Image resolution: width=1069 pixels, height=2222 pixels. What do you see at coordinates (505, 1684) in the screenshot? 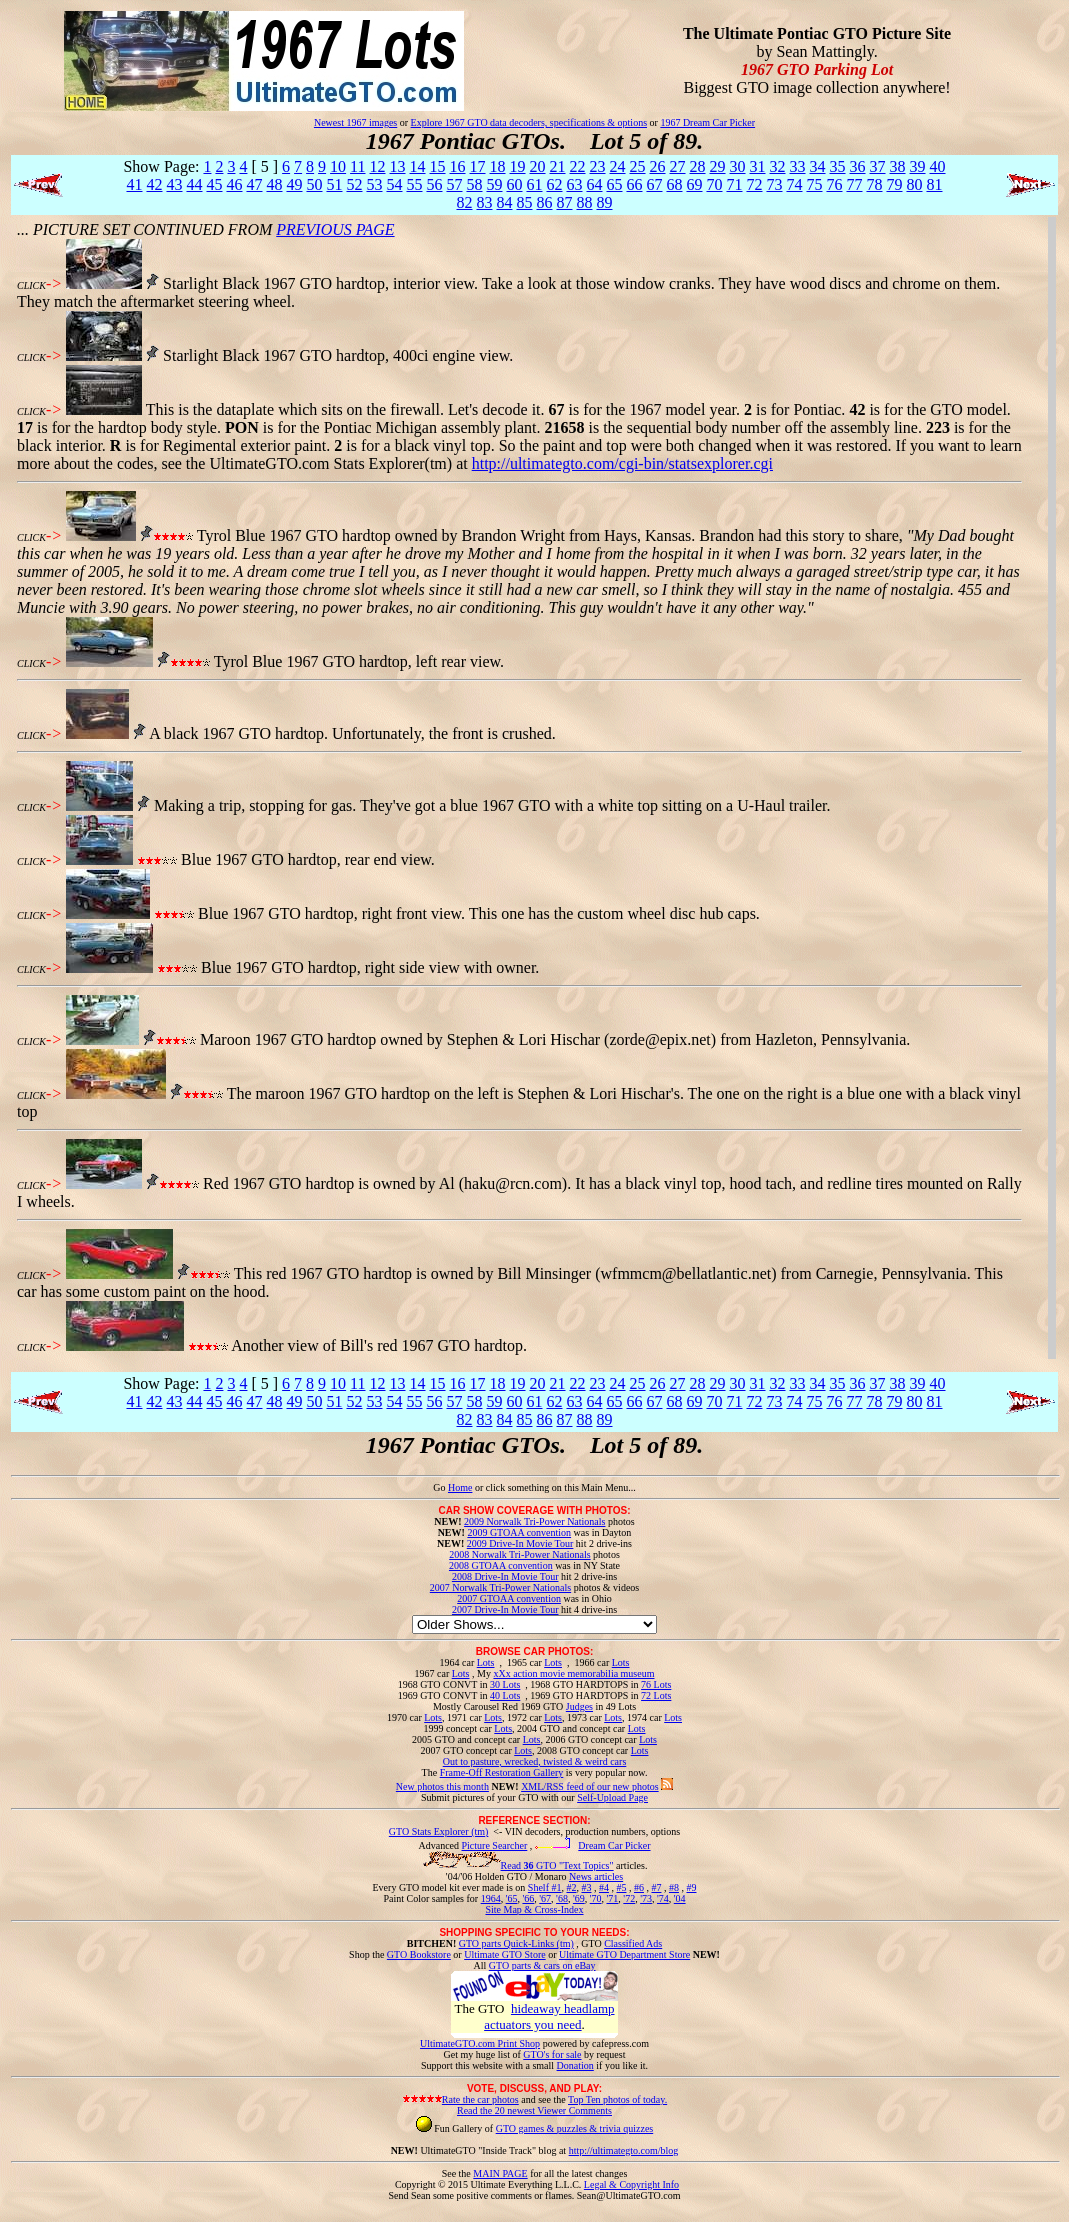
I see `30 Lots` at bounding box center [505, 1684].